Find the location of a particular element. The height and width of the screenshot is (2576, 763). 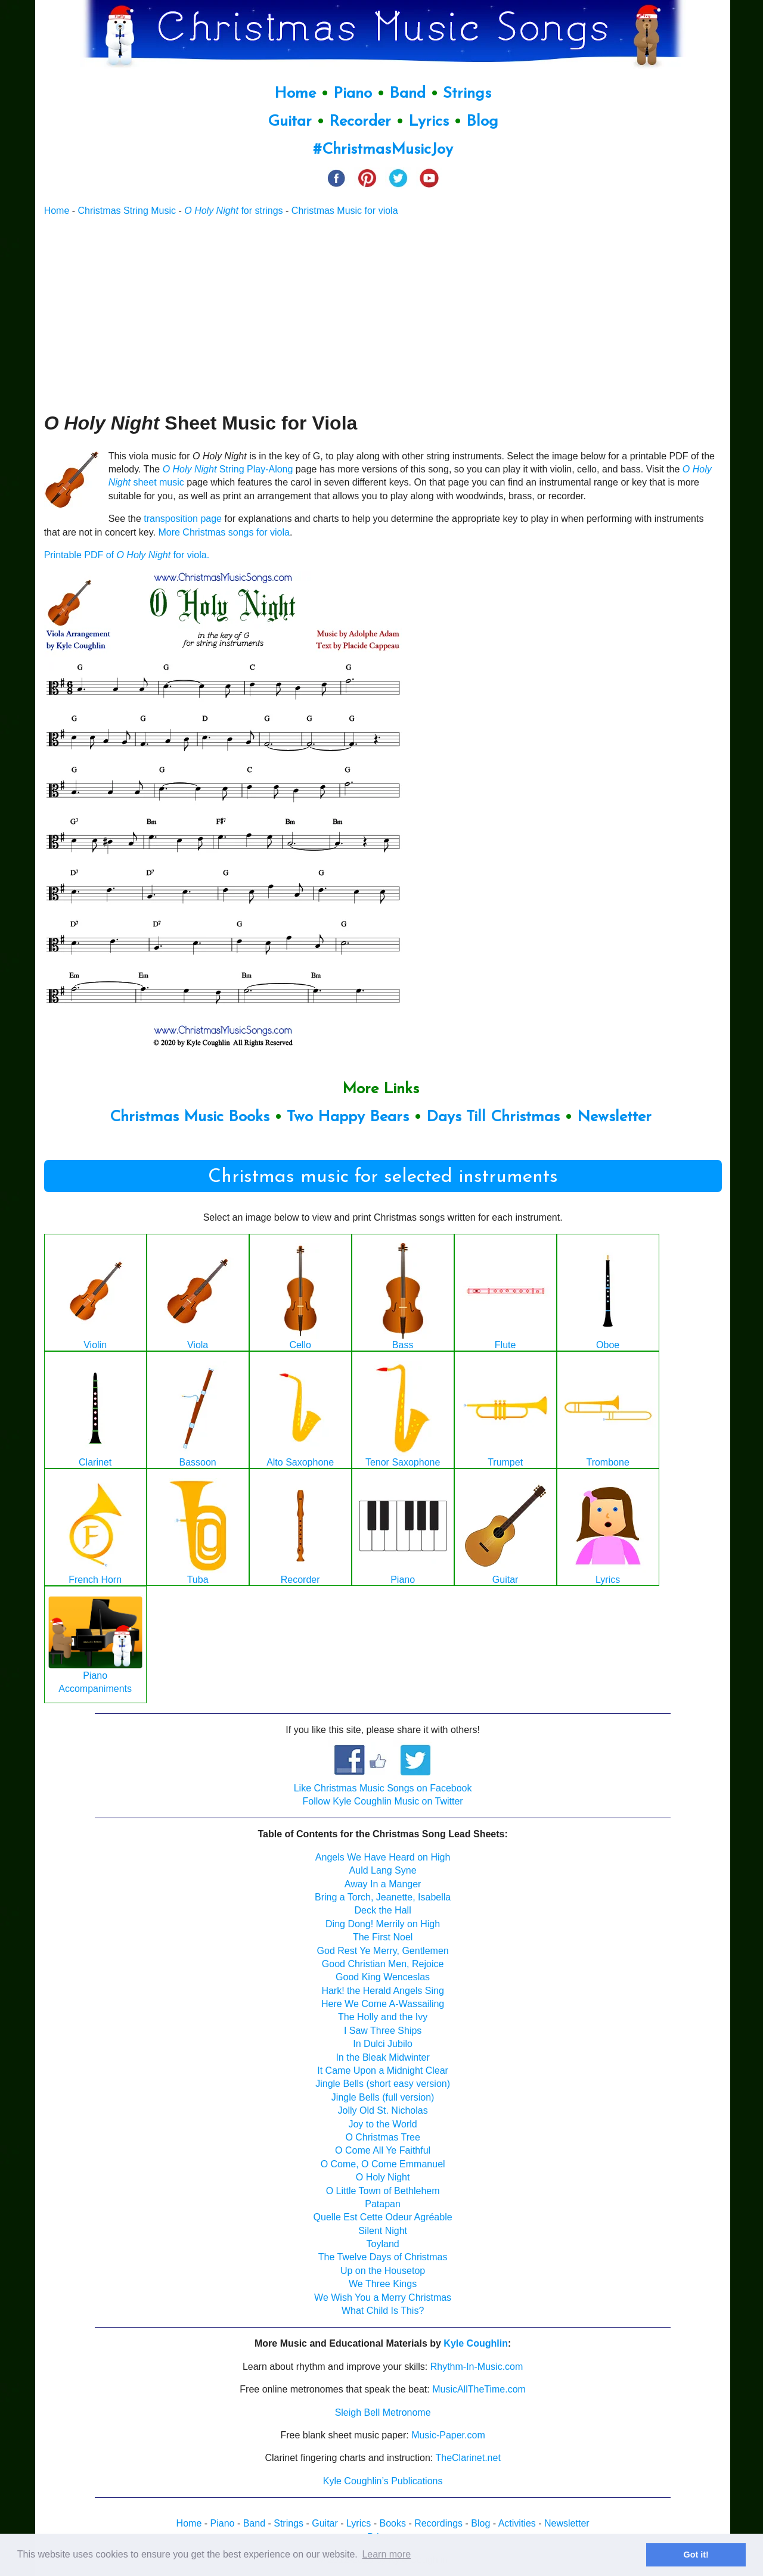

Bring a Torch, Jeanette, Isabella is located at coordinates (383, 1897).